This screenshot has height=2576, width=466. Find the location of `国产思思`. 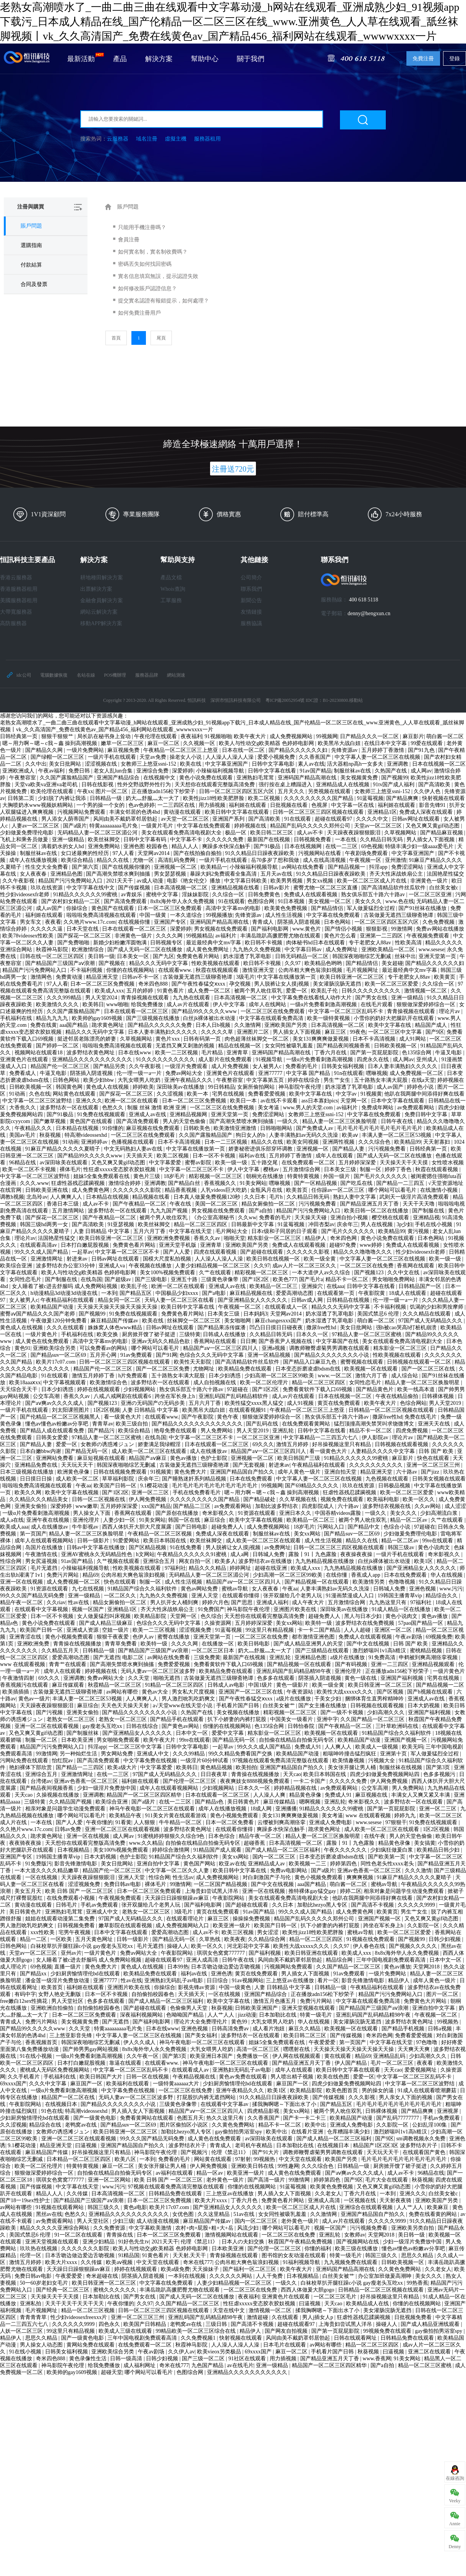

国产思思 is located at coordinates (242, 1602).